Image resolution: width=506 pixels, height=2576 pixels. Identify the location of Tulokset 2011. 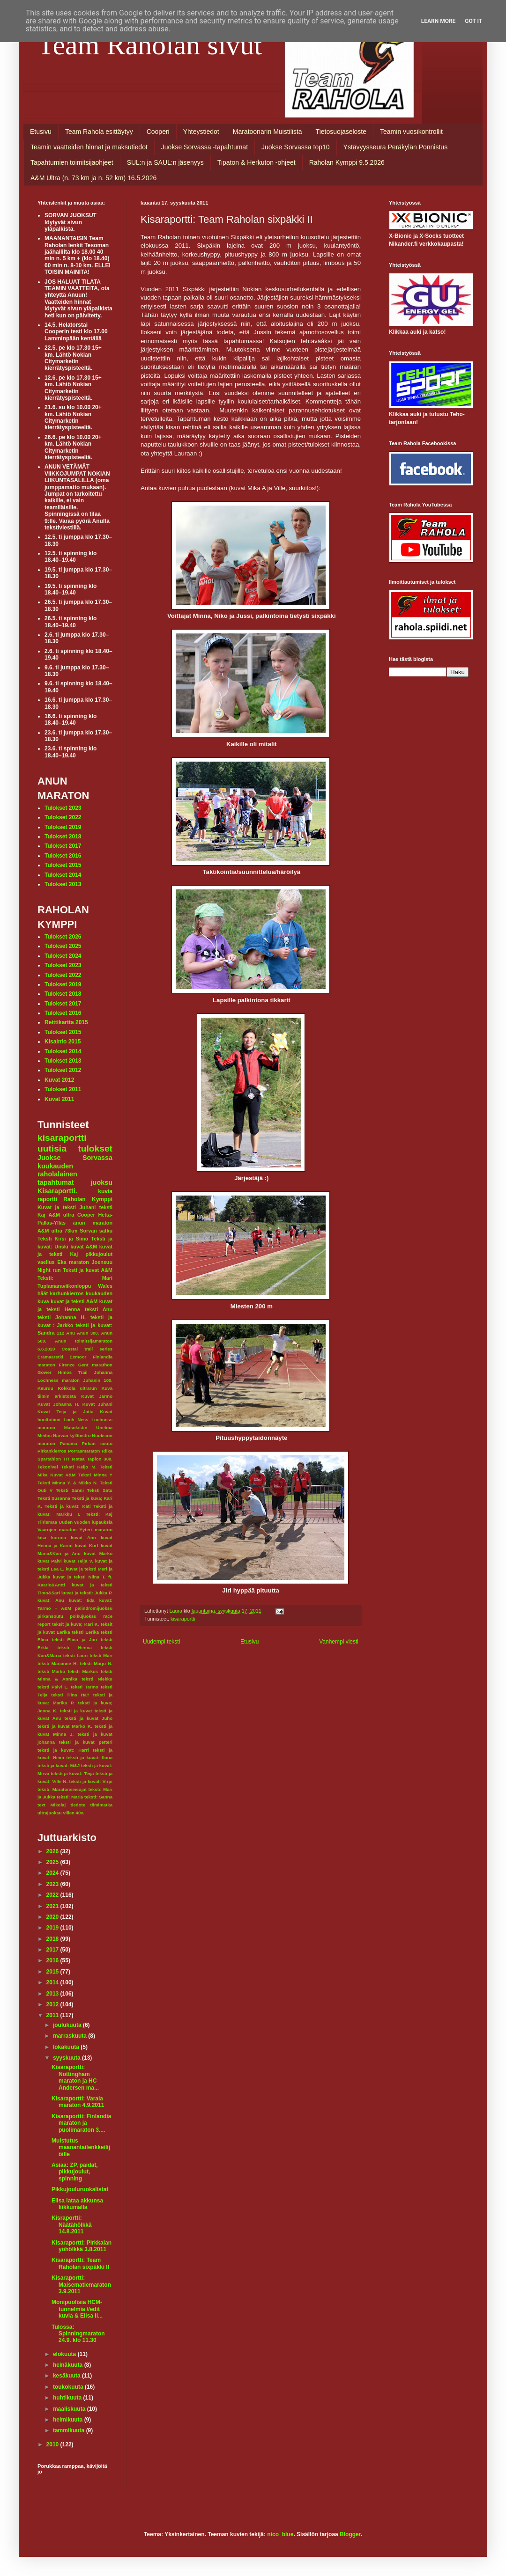
(63, 1089).